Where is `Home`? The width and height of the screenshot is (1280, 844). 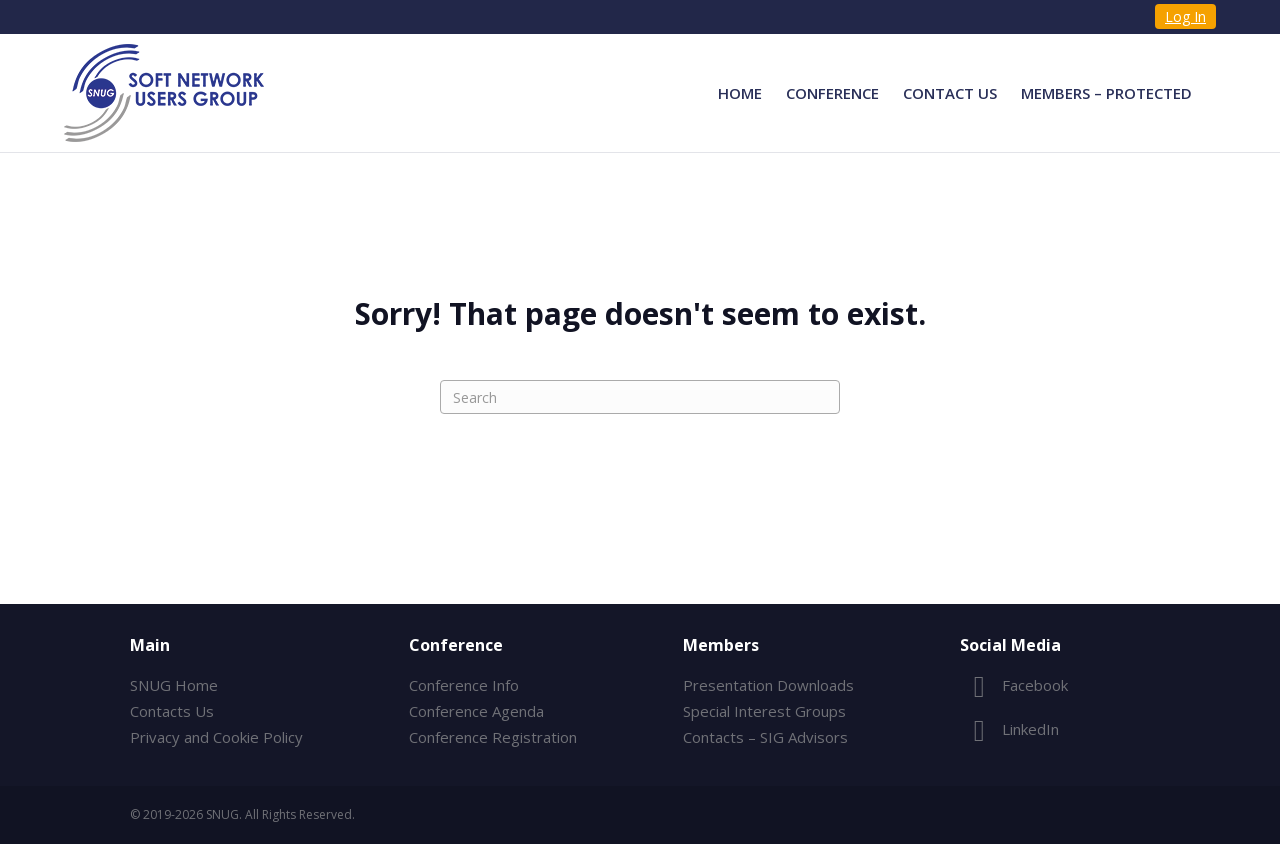
Home is located at coordinates (740, 93).